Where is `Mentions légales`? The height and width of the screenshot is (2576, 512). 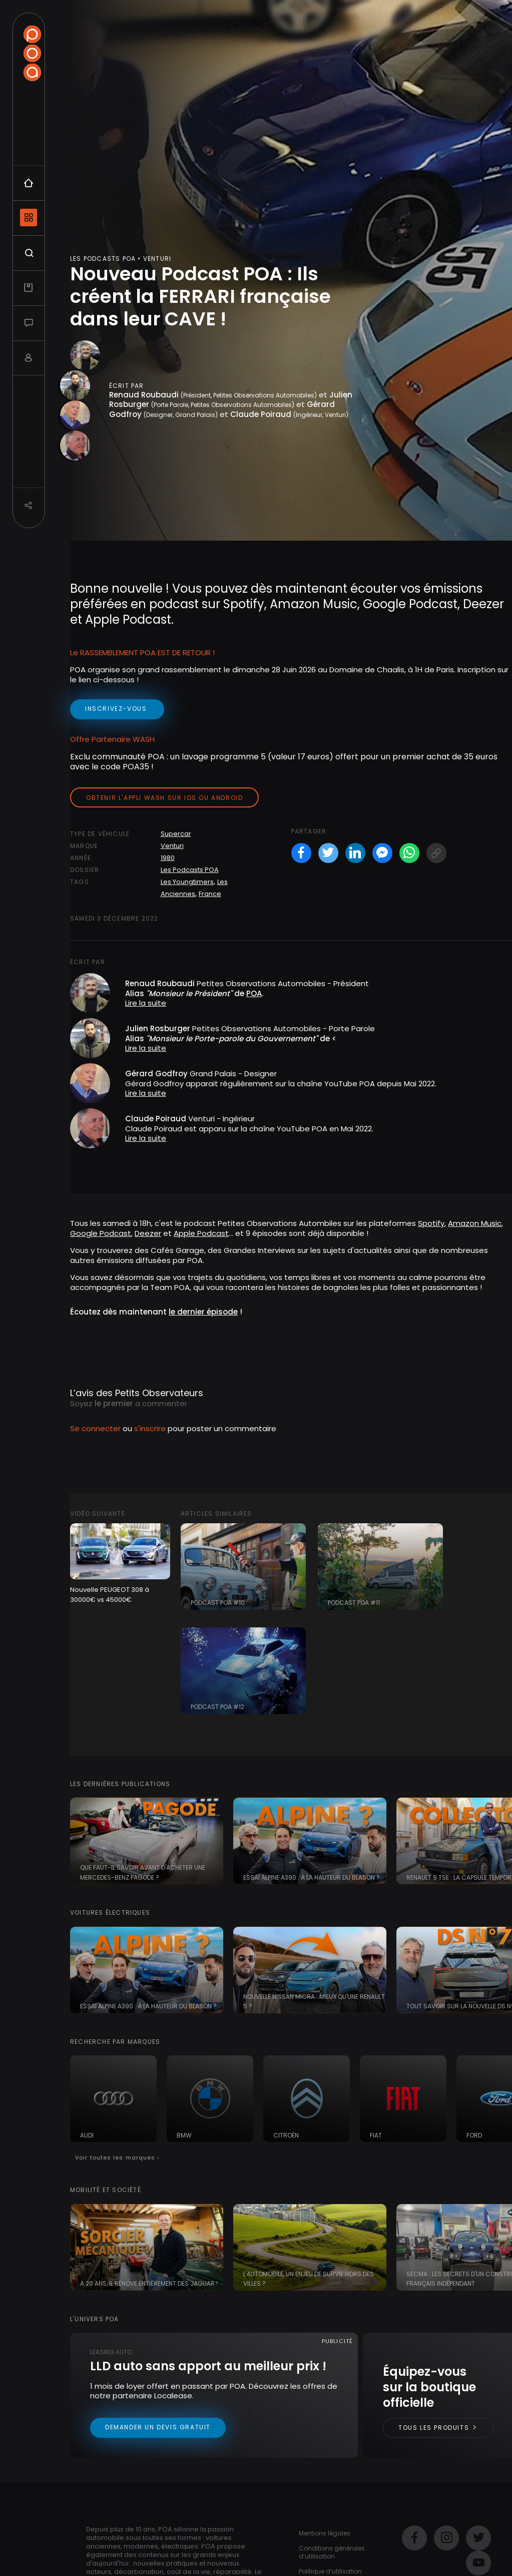 Mentions légales is located at coordinates (324, 2533).